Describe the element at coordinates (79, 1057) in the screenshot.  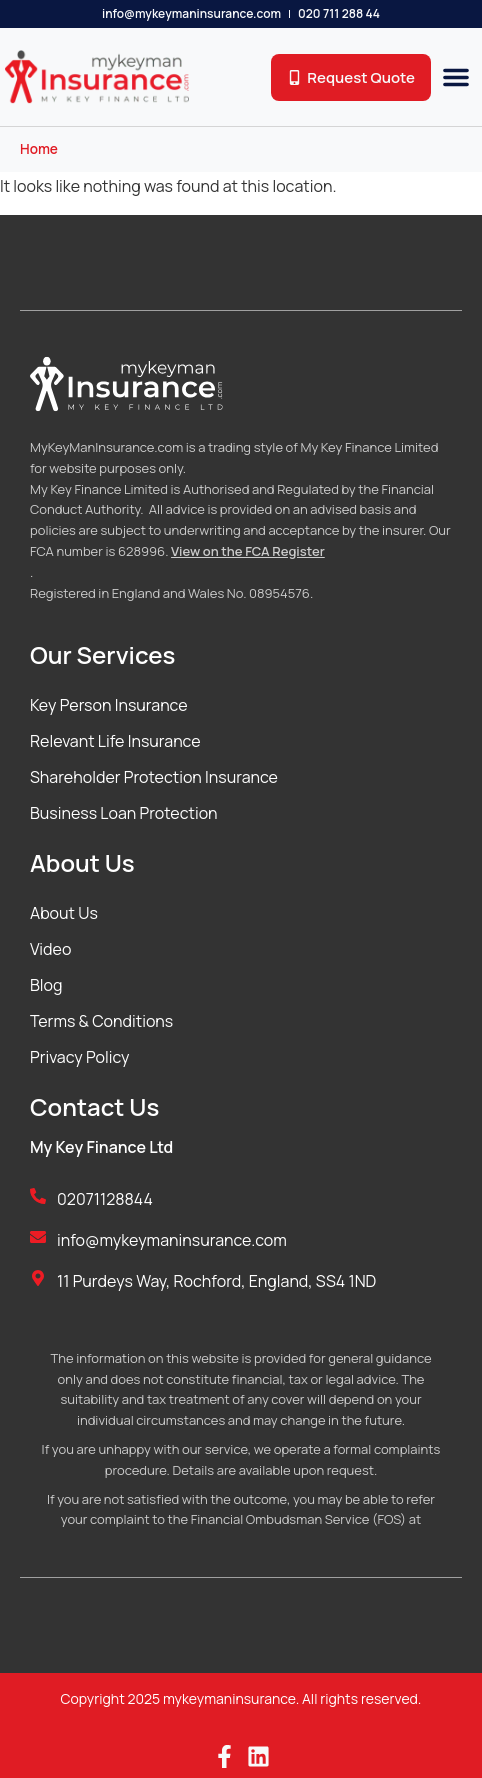
I see `Privacy Policy` at that location.